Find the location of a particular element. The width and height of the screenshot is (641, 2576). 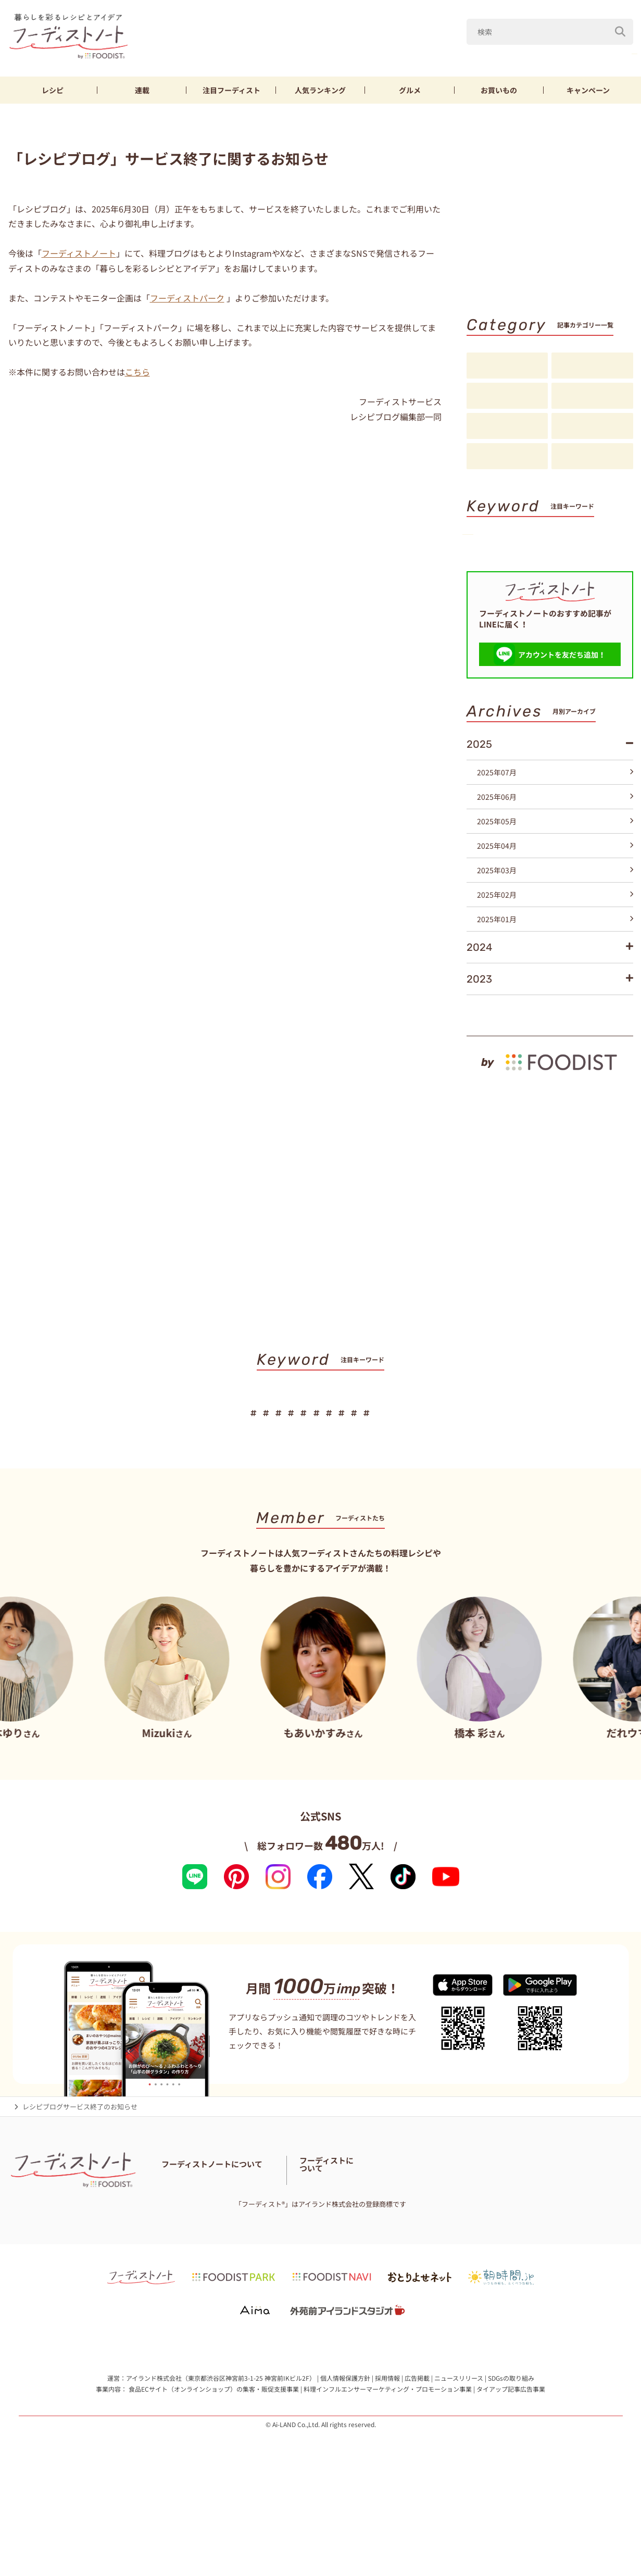

パン is located at coordinates (584, 572).